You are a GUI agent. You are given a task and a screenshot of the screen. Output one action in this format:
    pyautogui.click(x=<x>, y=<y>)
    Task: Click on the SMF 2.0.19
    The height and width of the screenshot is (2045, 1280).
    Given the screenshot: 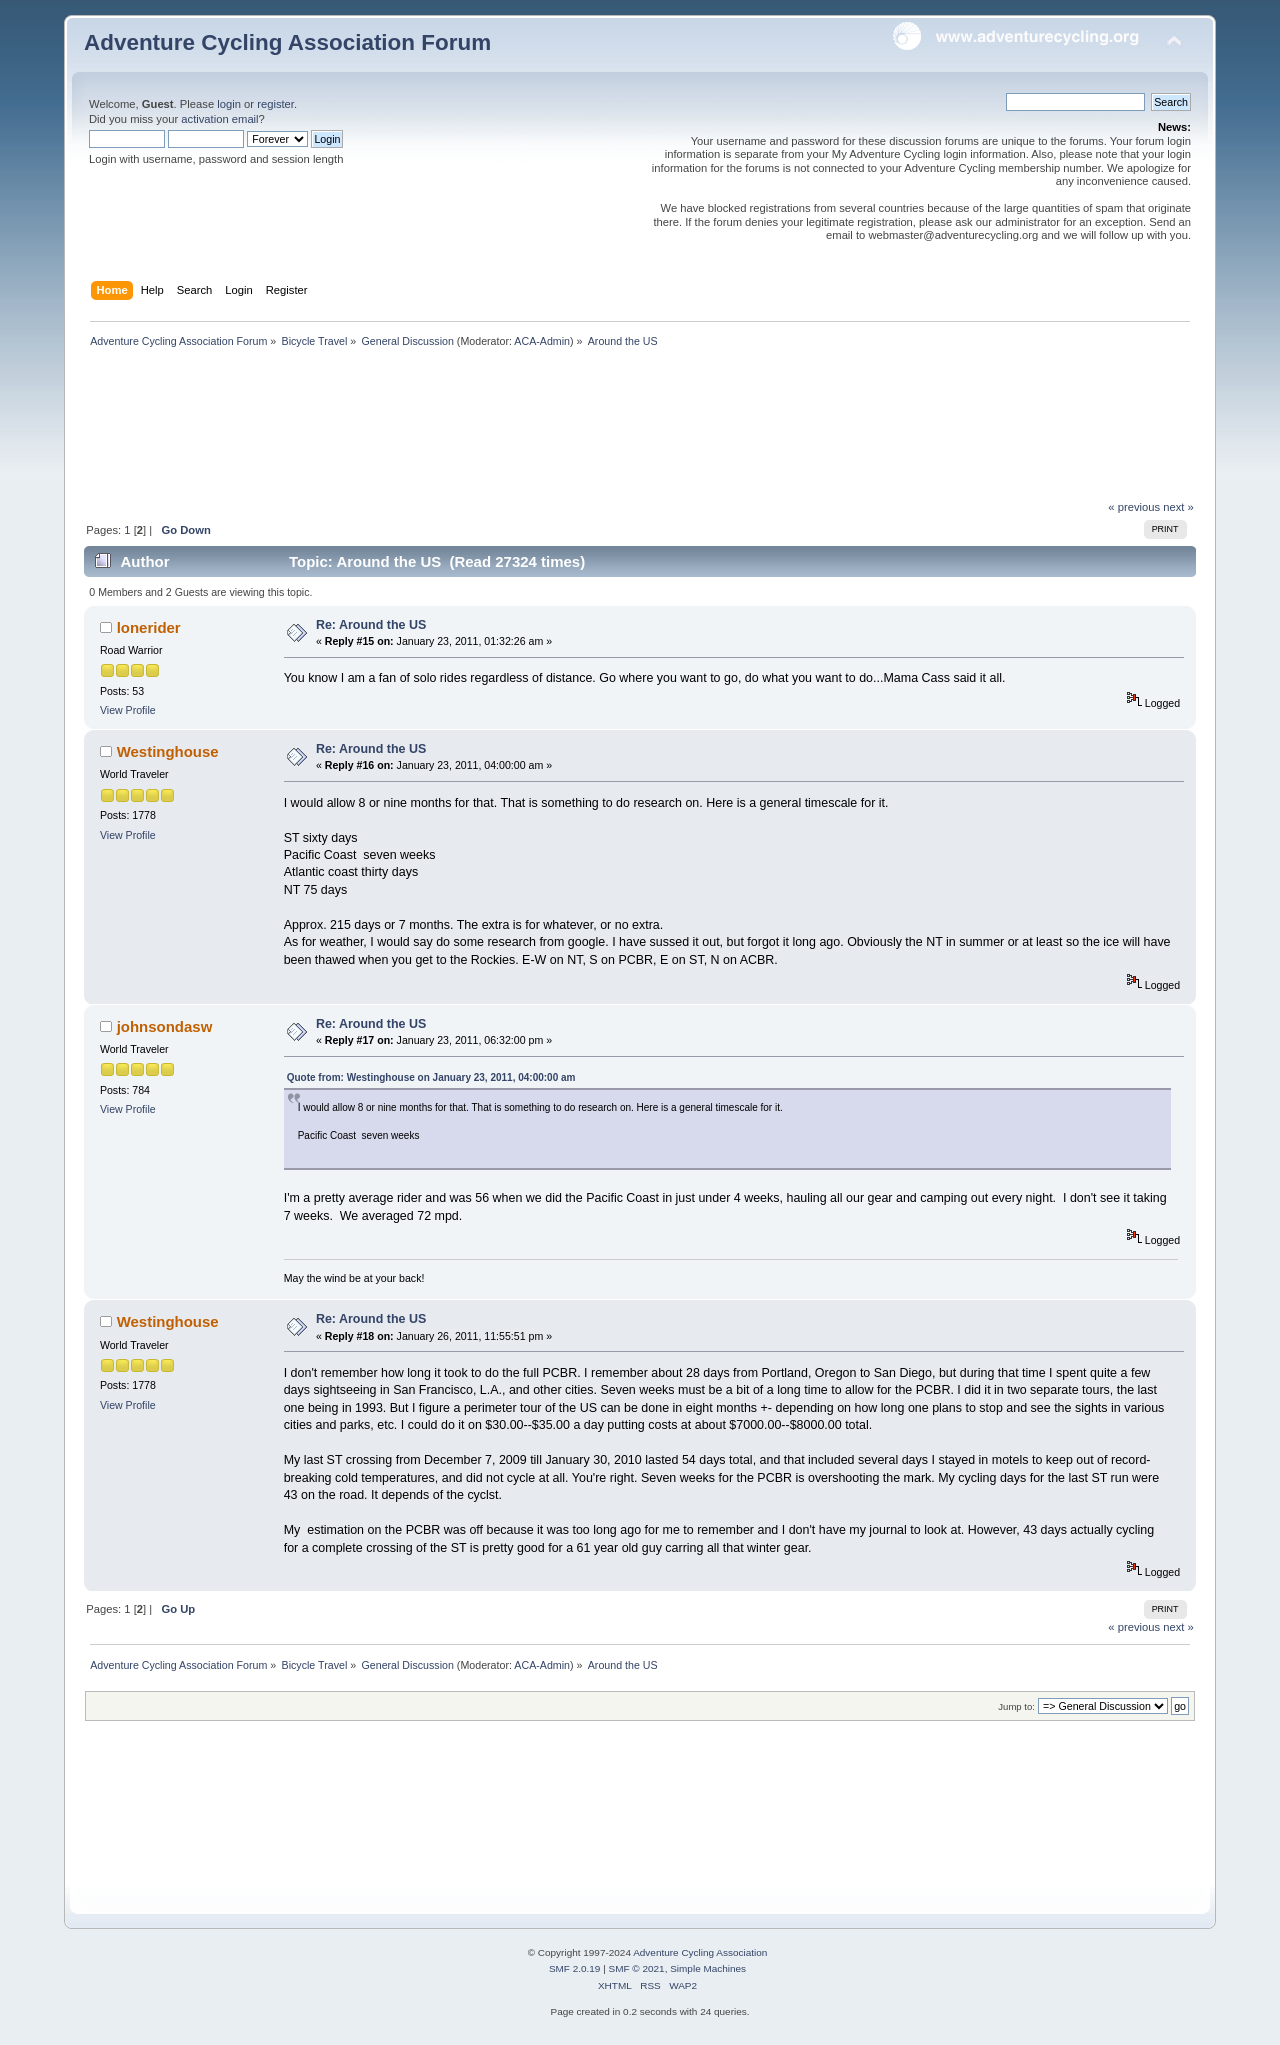 What is the action you would take?
    pyautogui.click(x=575, y=1968)
    